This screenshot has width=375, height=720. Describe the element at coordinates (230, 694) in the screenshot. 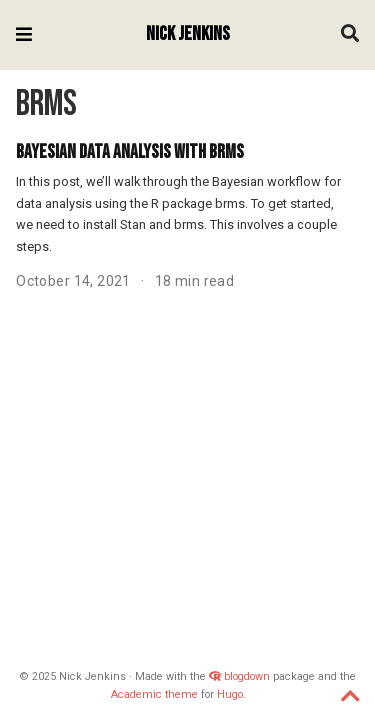

I see `Hugo` at that location.